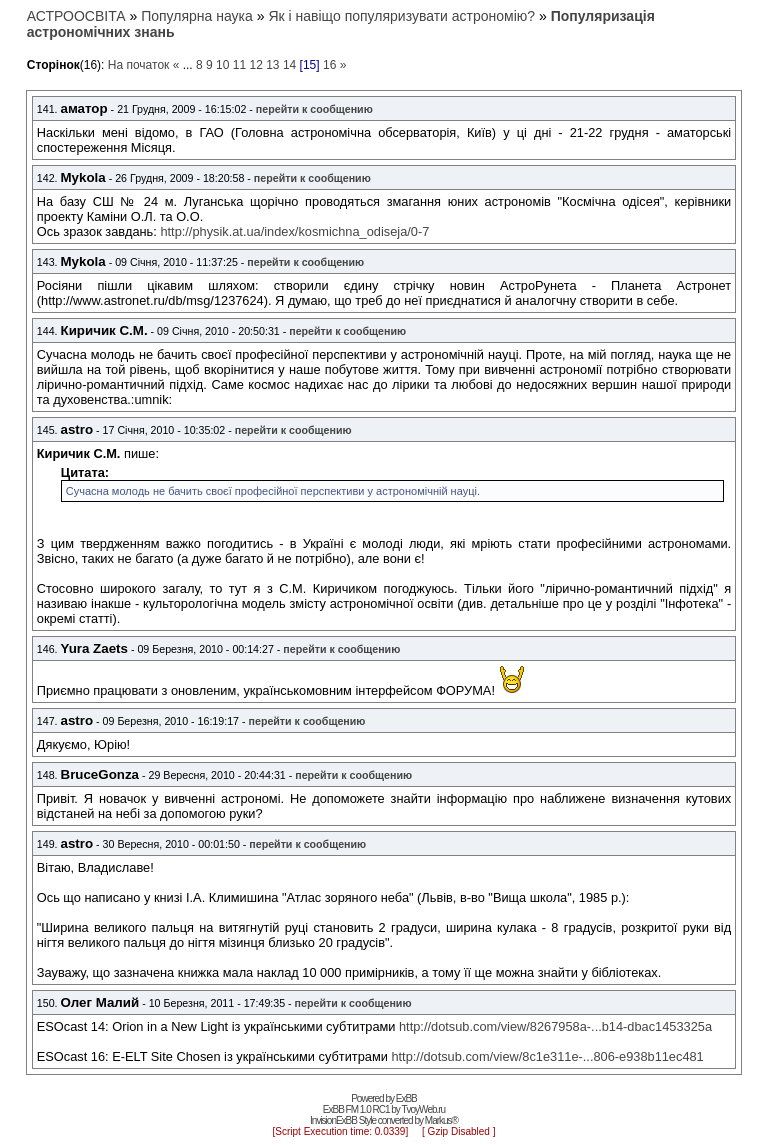  I want to click on Популярна наука, so click(197, 16).